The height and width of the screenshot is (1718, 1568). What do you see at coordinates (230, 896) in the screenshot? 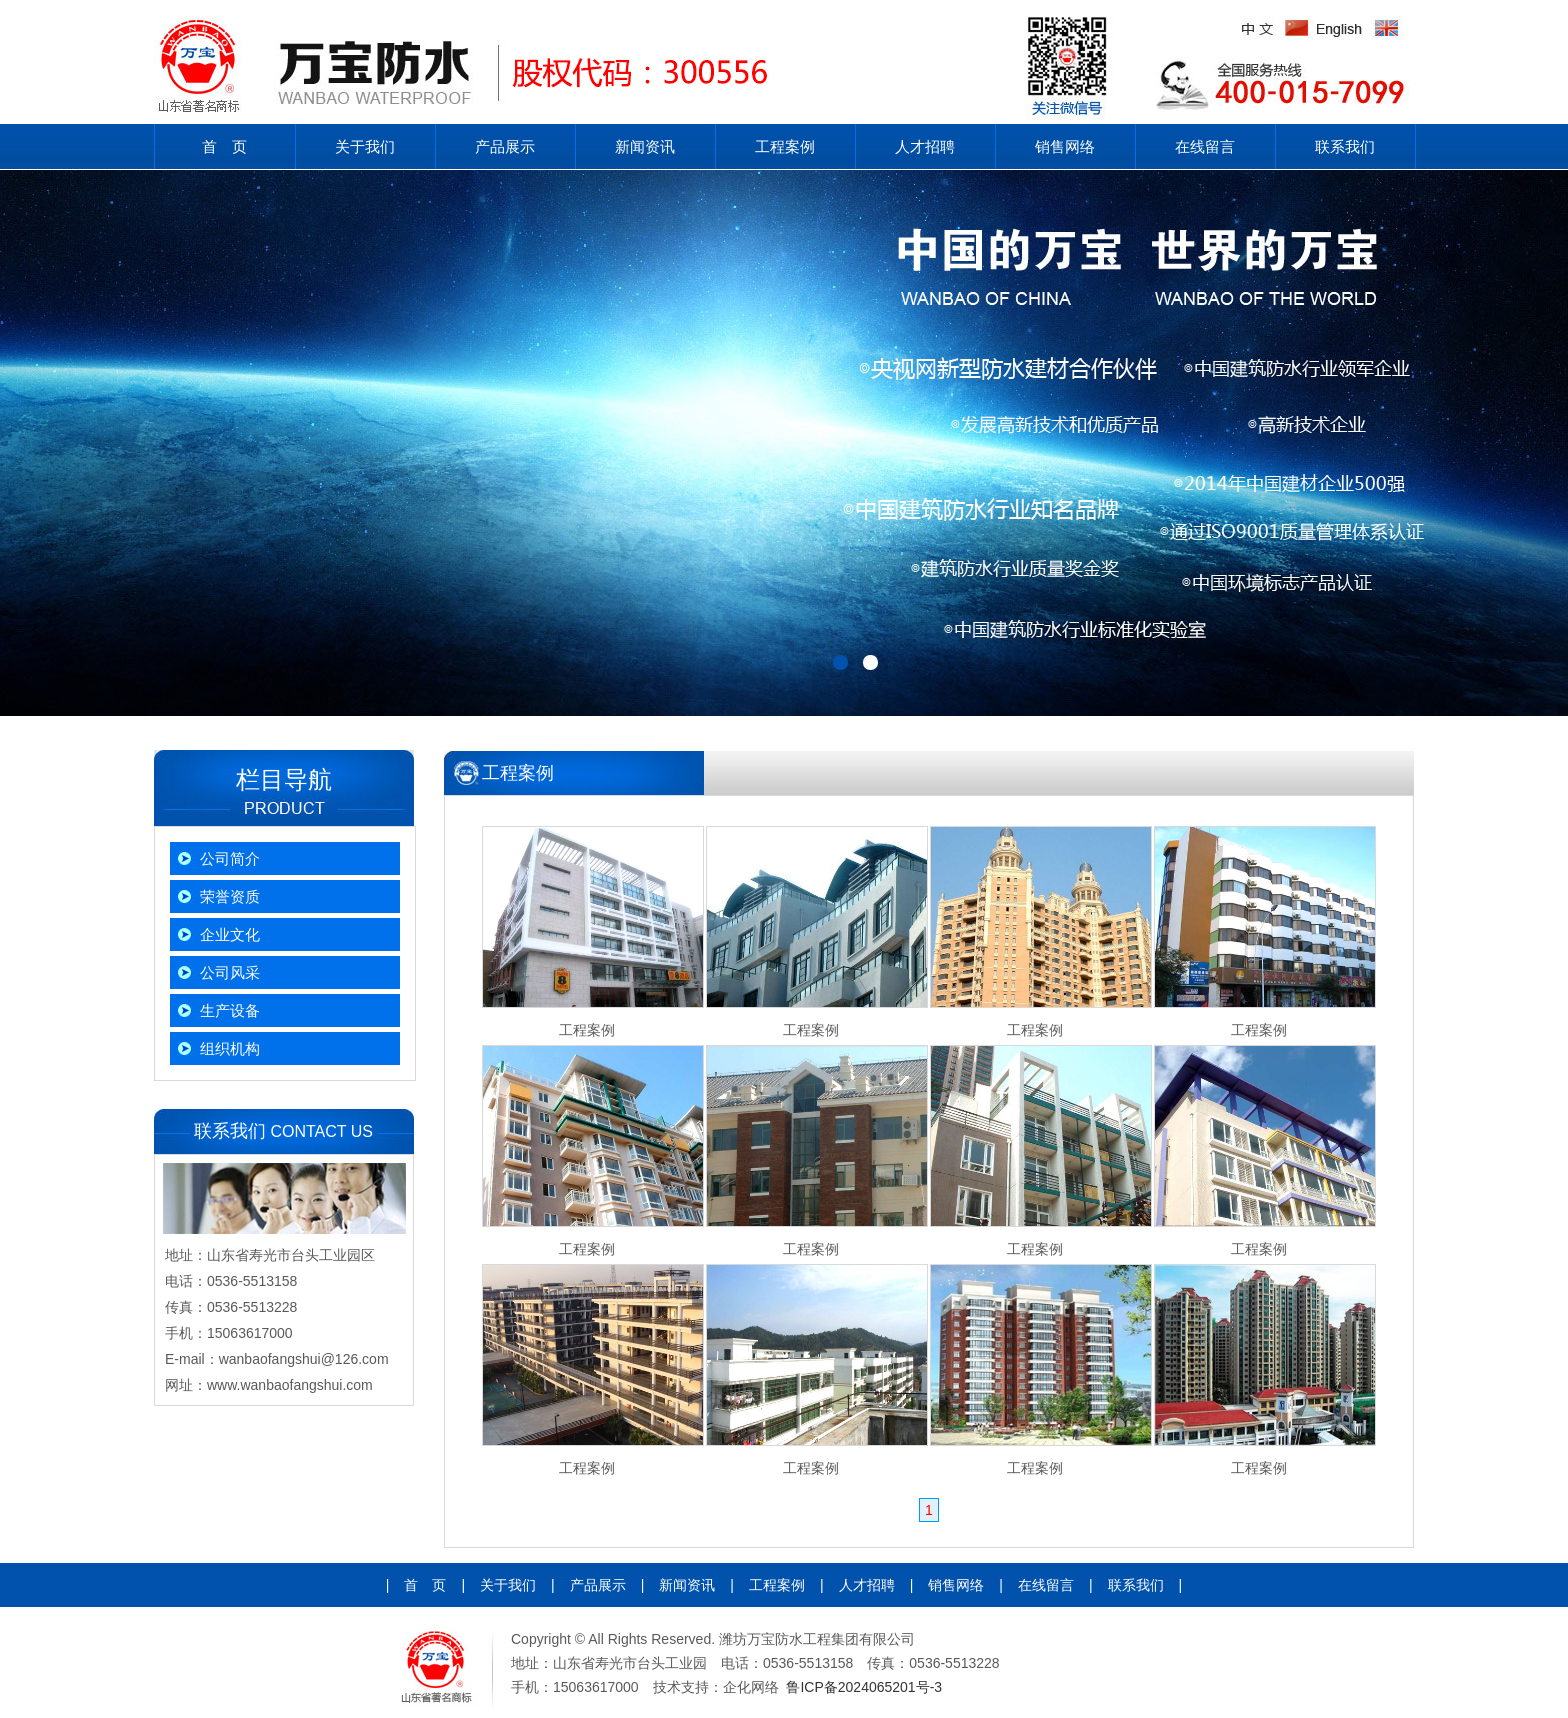
I see `荣誉资质` at bounding box center [230, 896].